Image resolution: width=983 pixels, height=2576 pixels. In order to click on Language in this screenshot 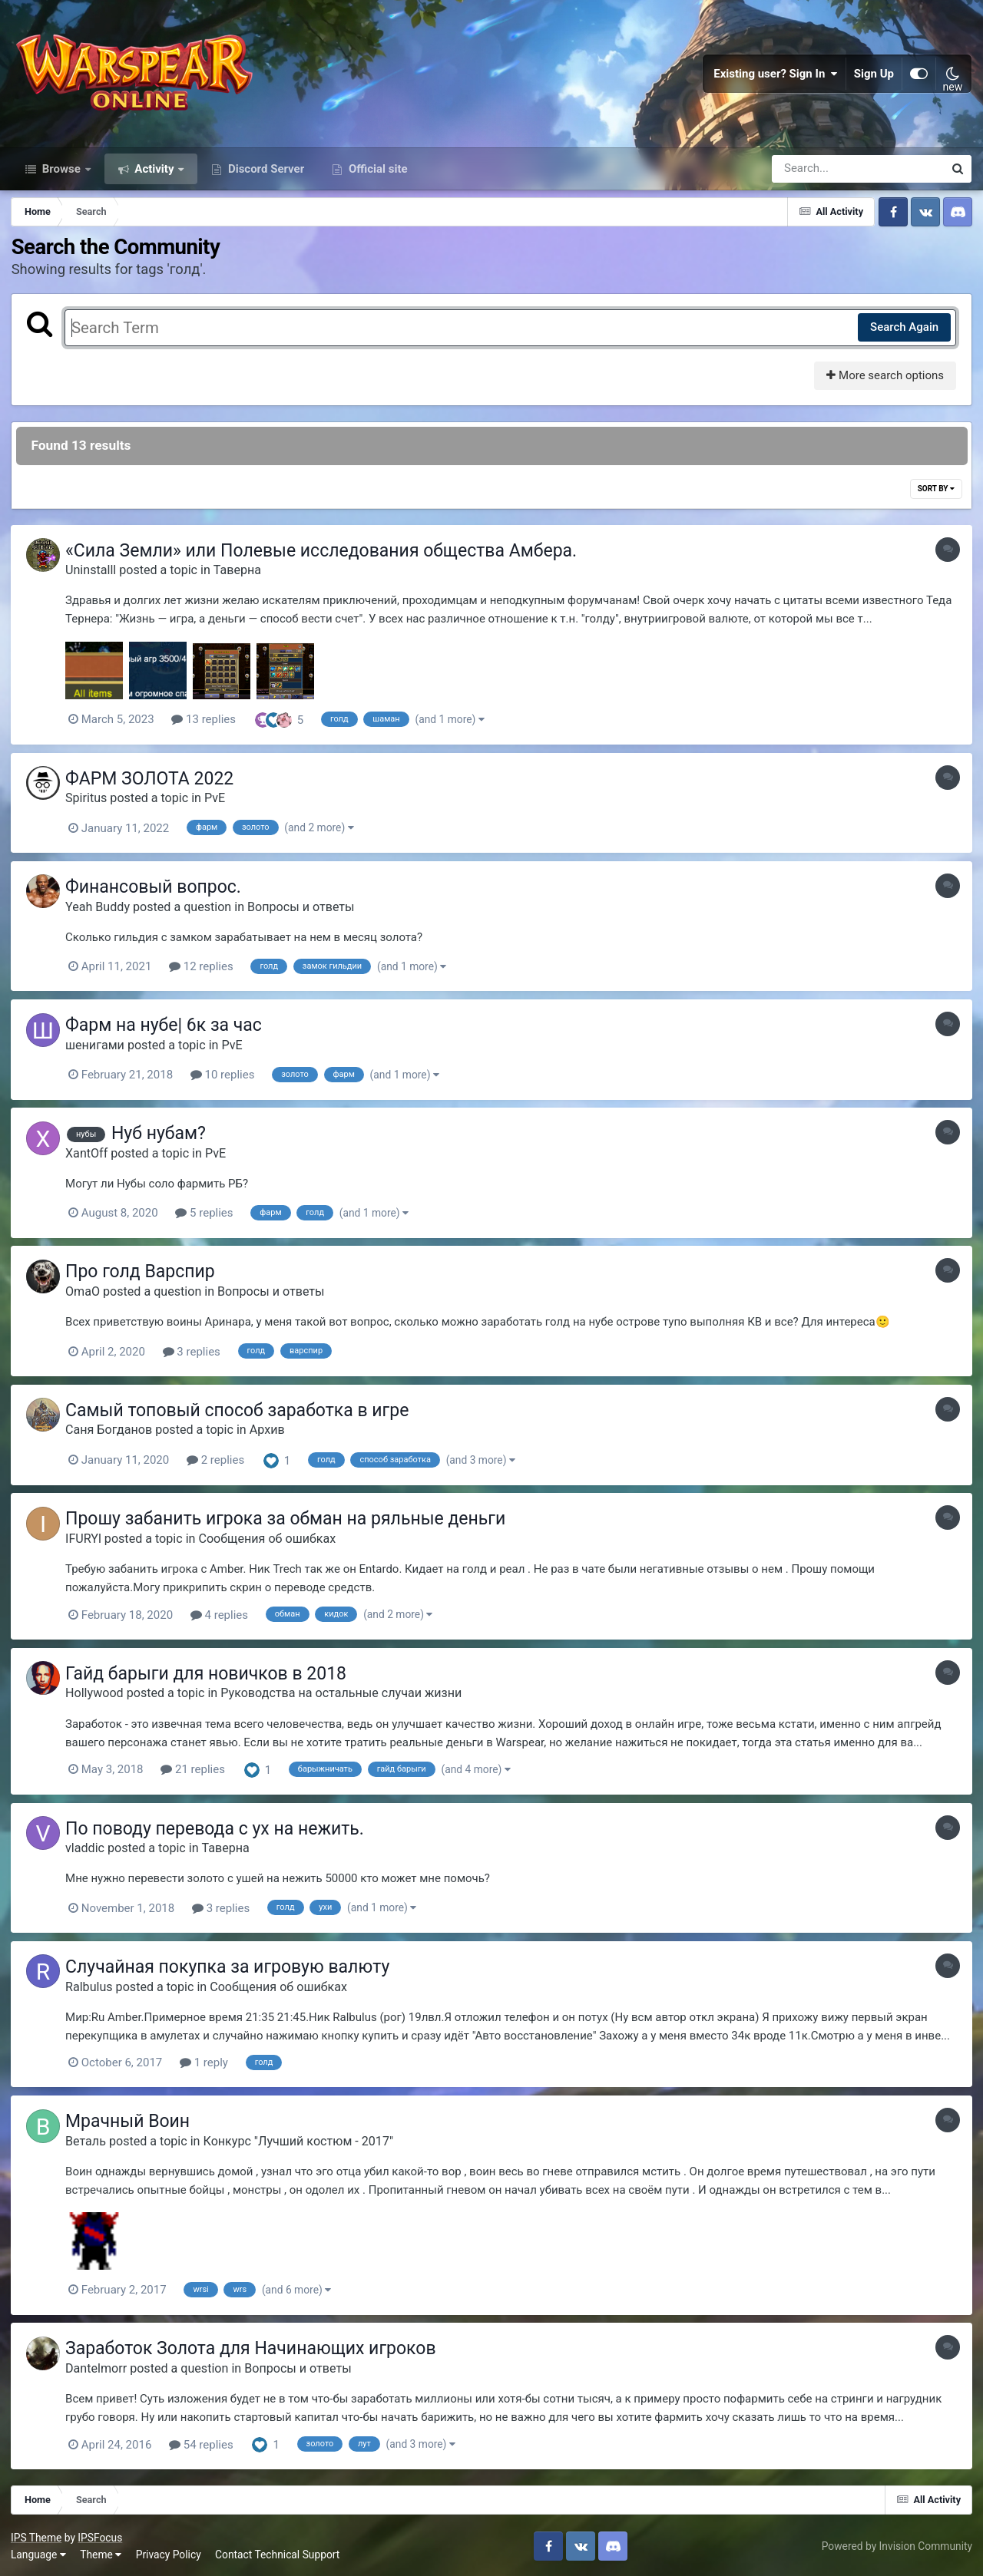, I will do `click(39, 2552)`.